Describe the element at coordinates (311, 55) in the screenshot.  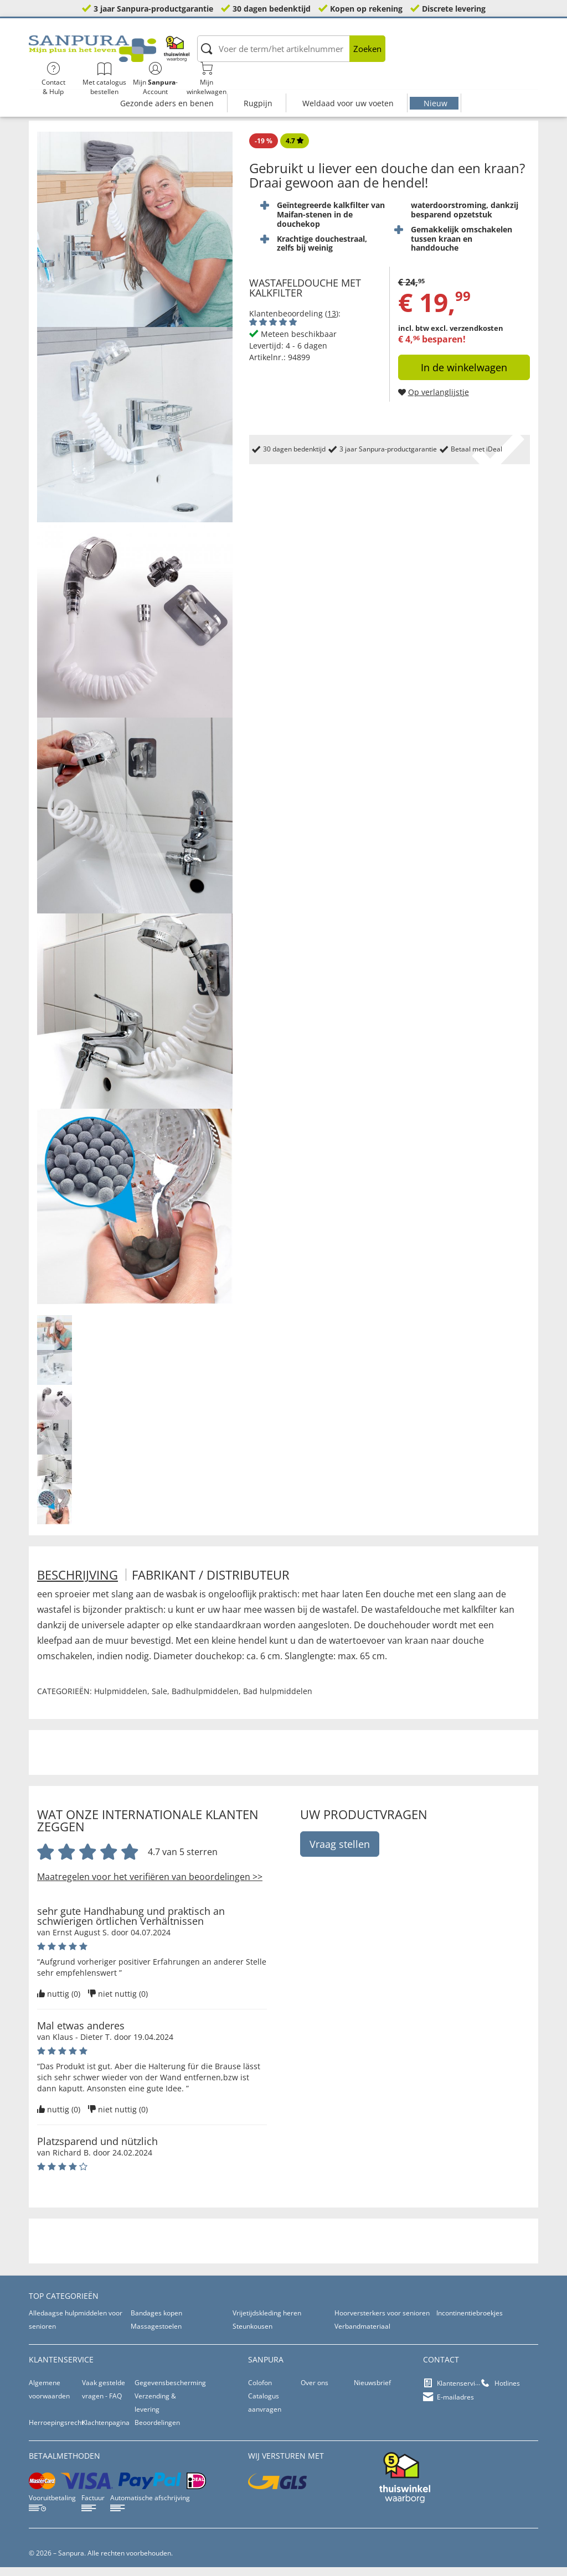
I see `Zoeken` at that location.